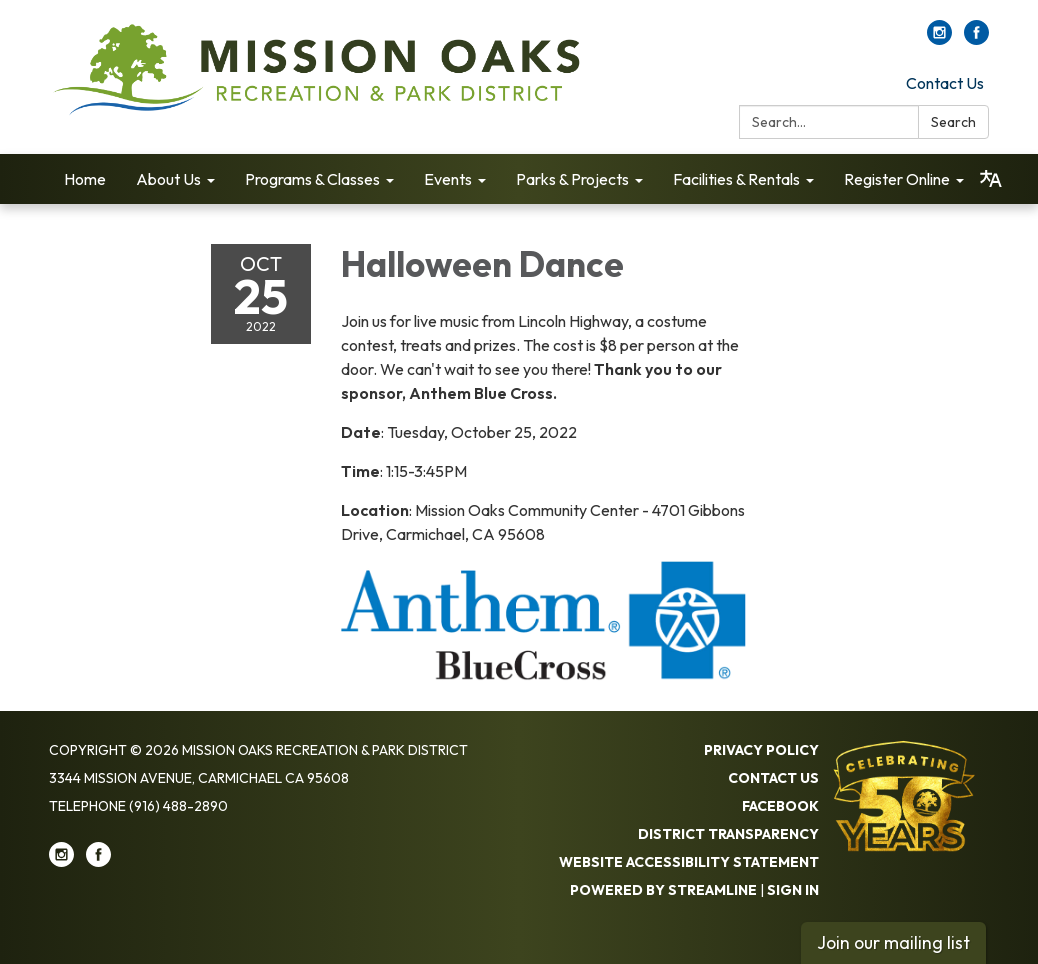 Image resolution: width=1038 pixels, height=964 pixels. Describe the element at coordinates (953, 122) in the screenshot. I see `Search` at that location.